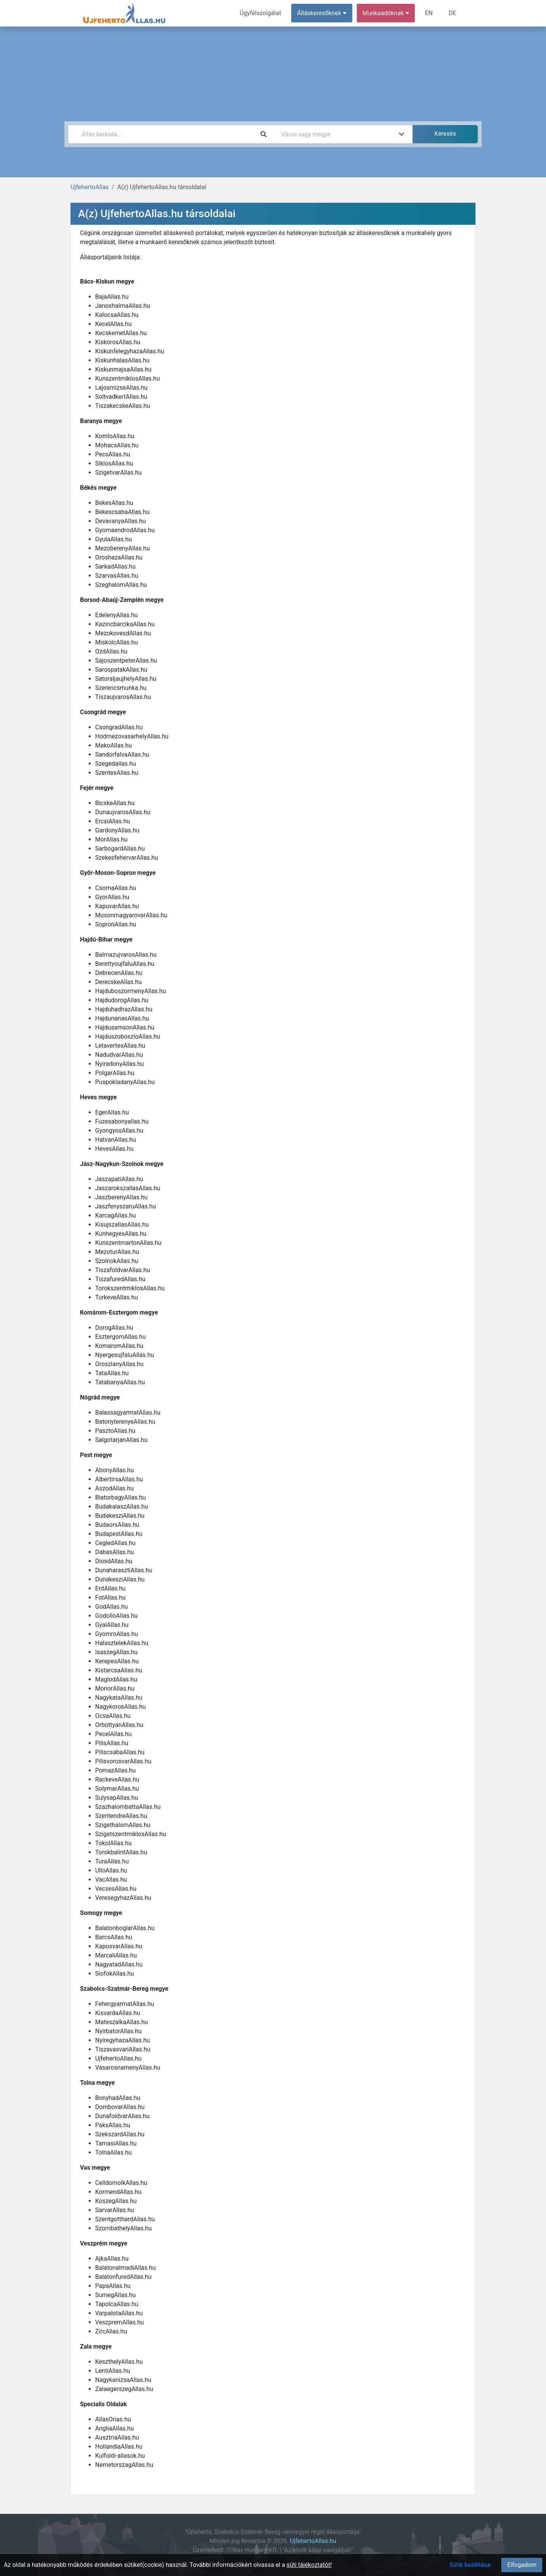 The width and height of the screenshot is (546, 2576). What do you see at coordinates (260, 13) in the screenshot?
I see `Ügyfélszolgálat` at bounding box center [260, 13].